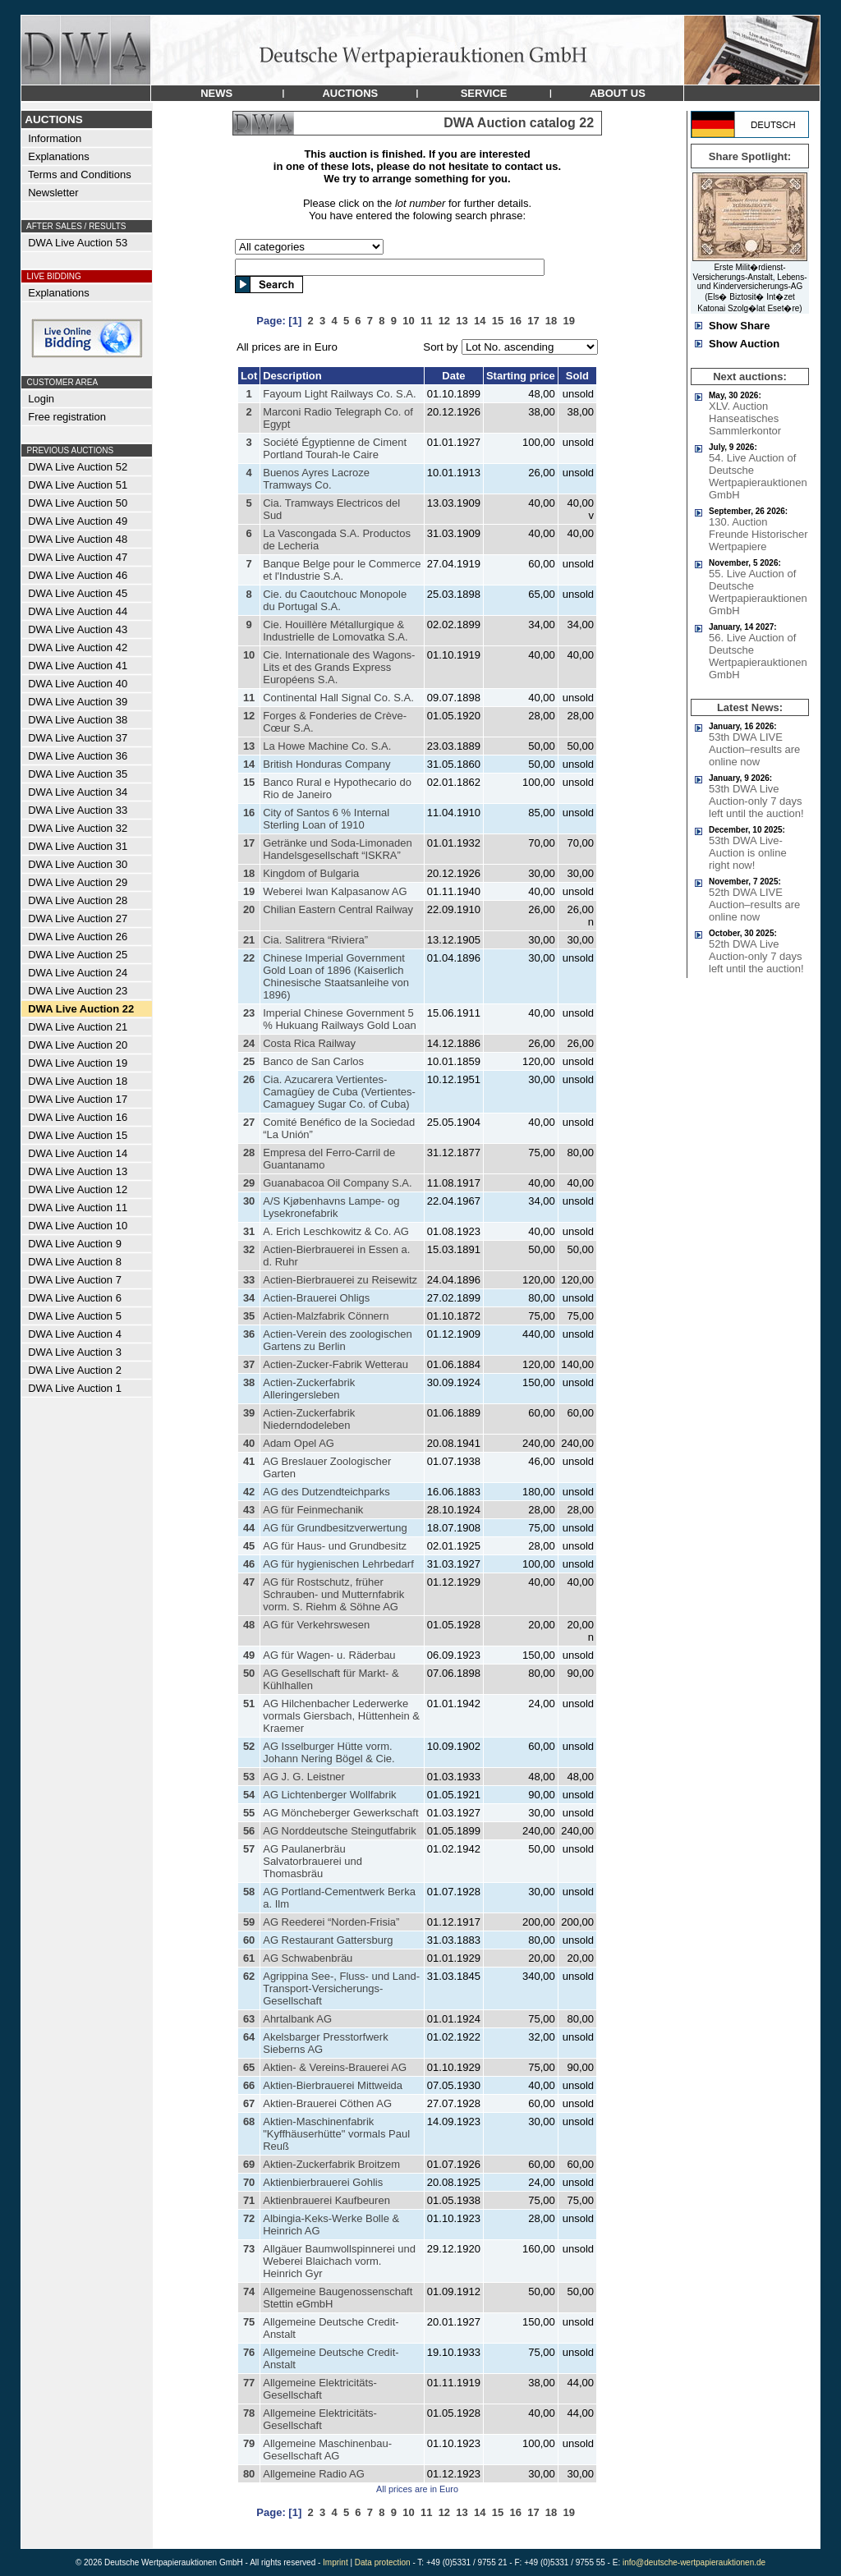 This screenshot has width=841, height=2576. Describe the element at coordinates (249, 1673) in the screenshot. I see `50` at that location.